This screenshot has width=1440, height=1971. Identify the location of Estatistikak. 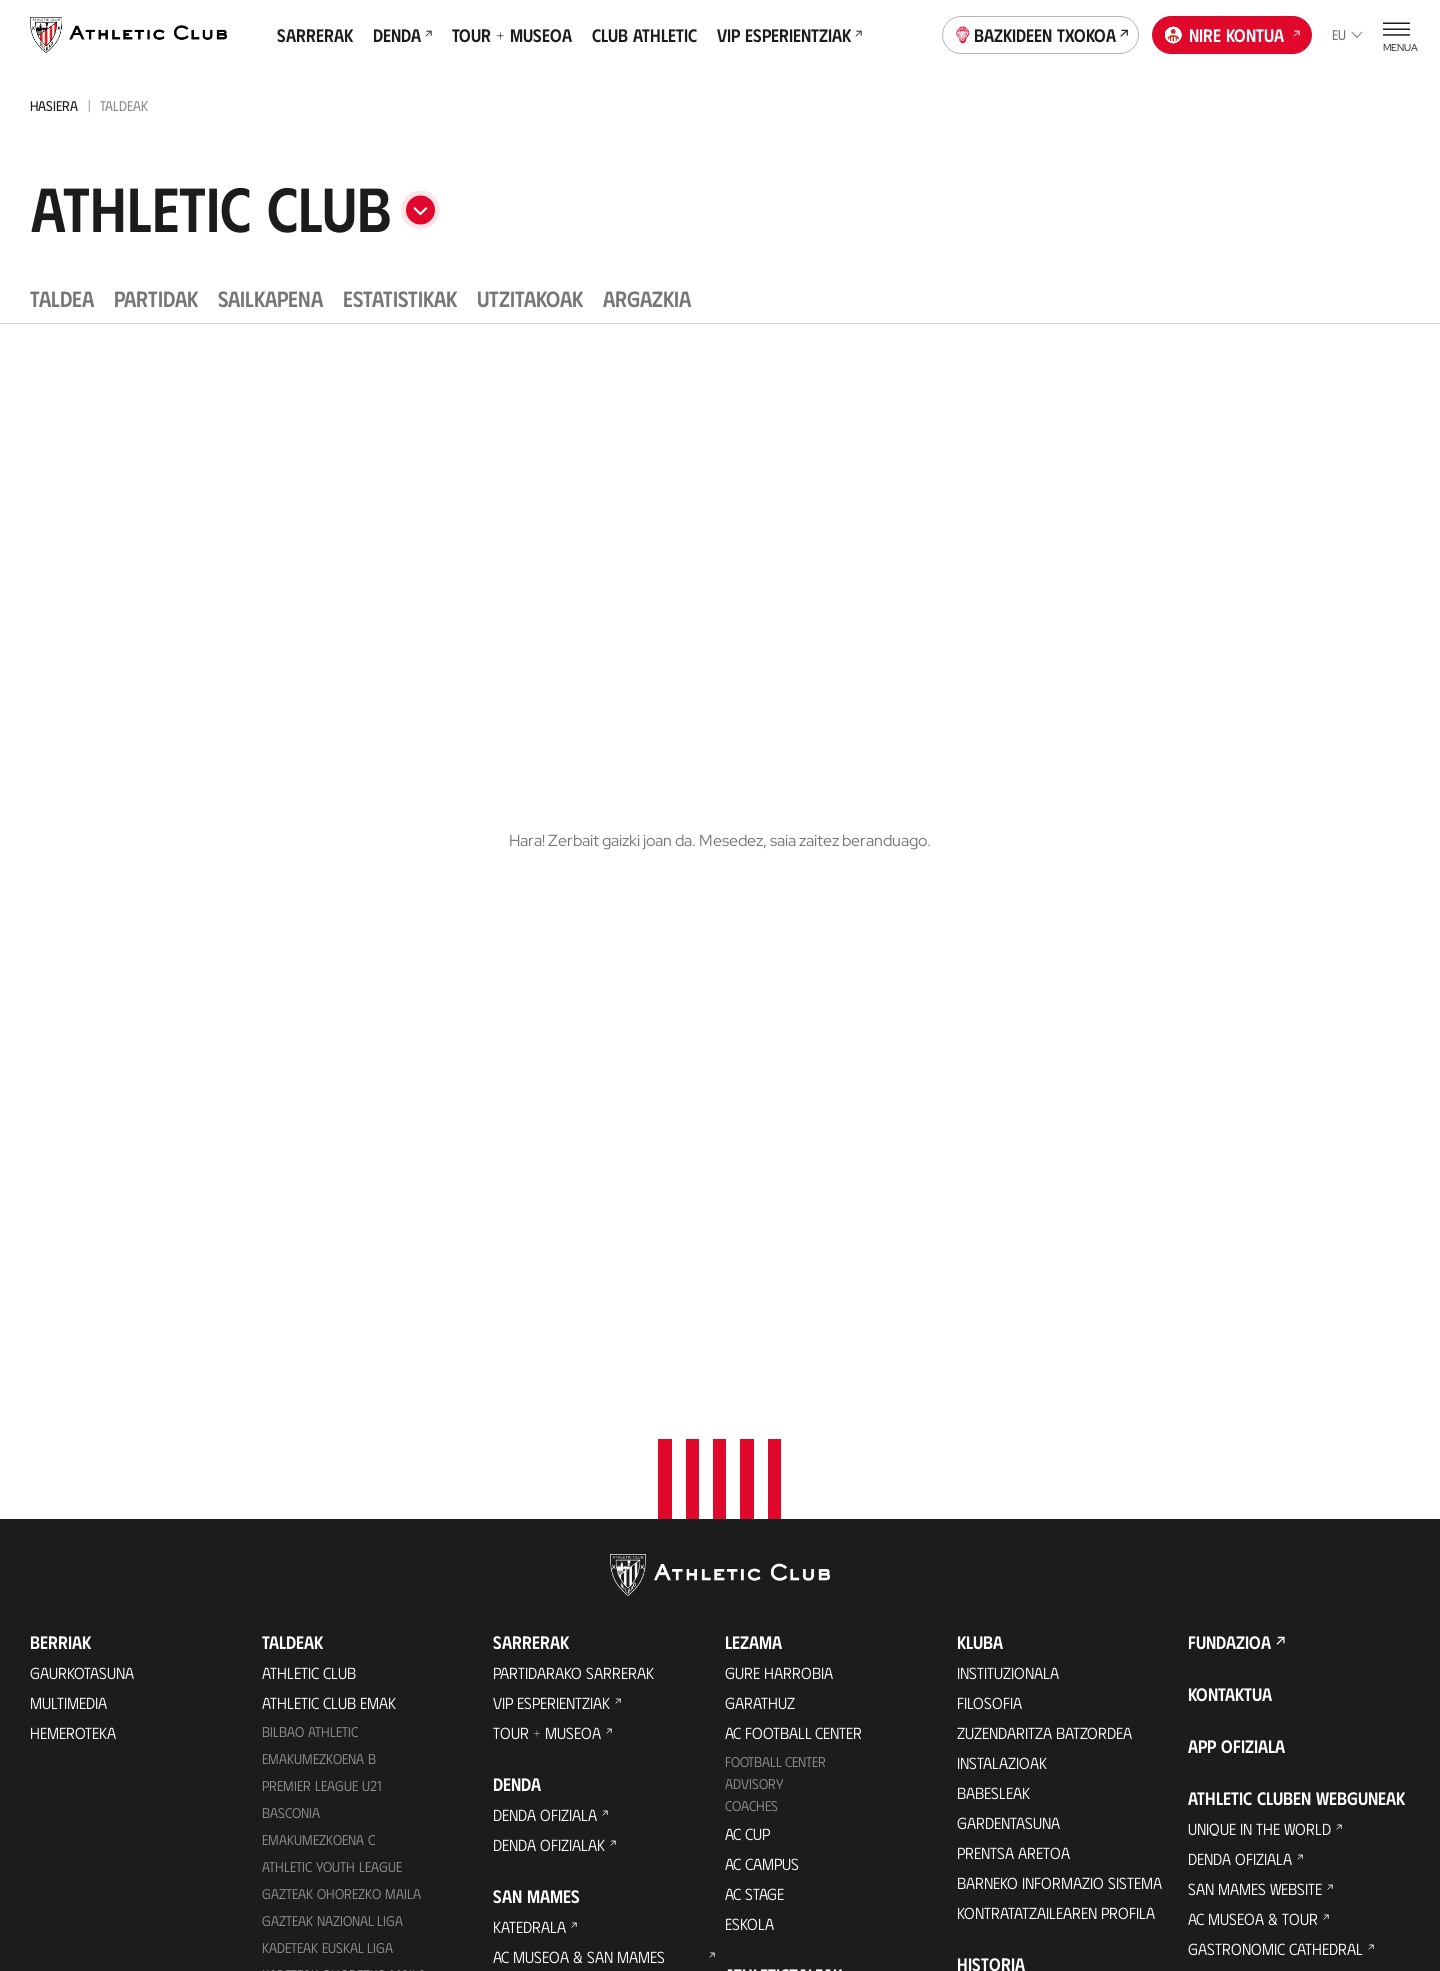
(998, 1488).